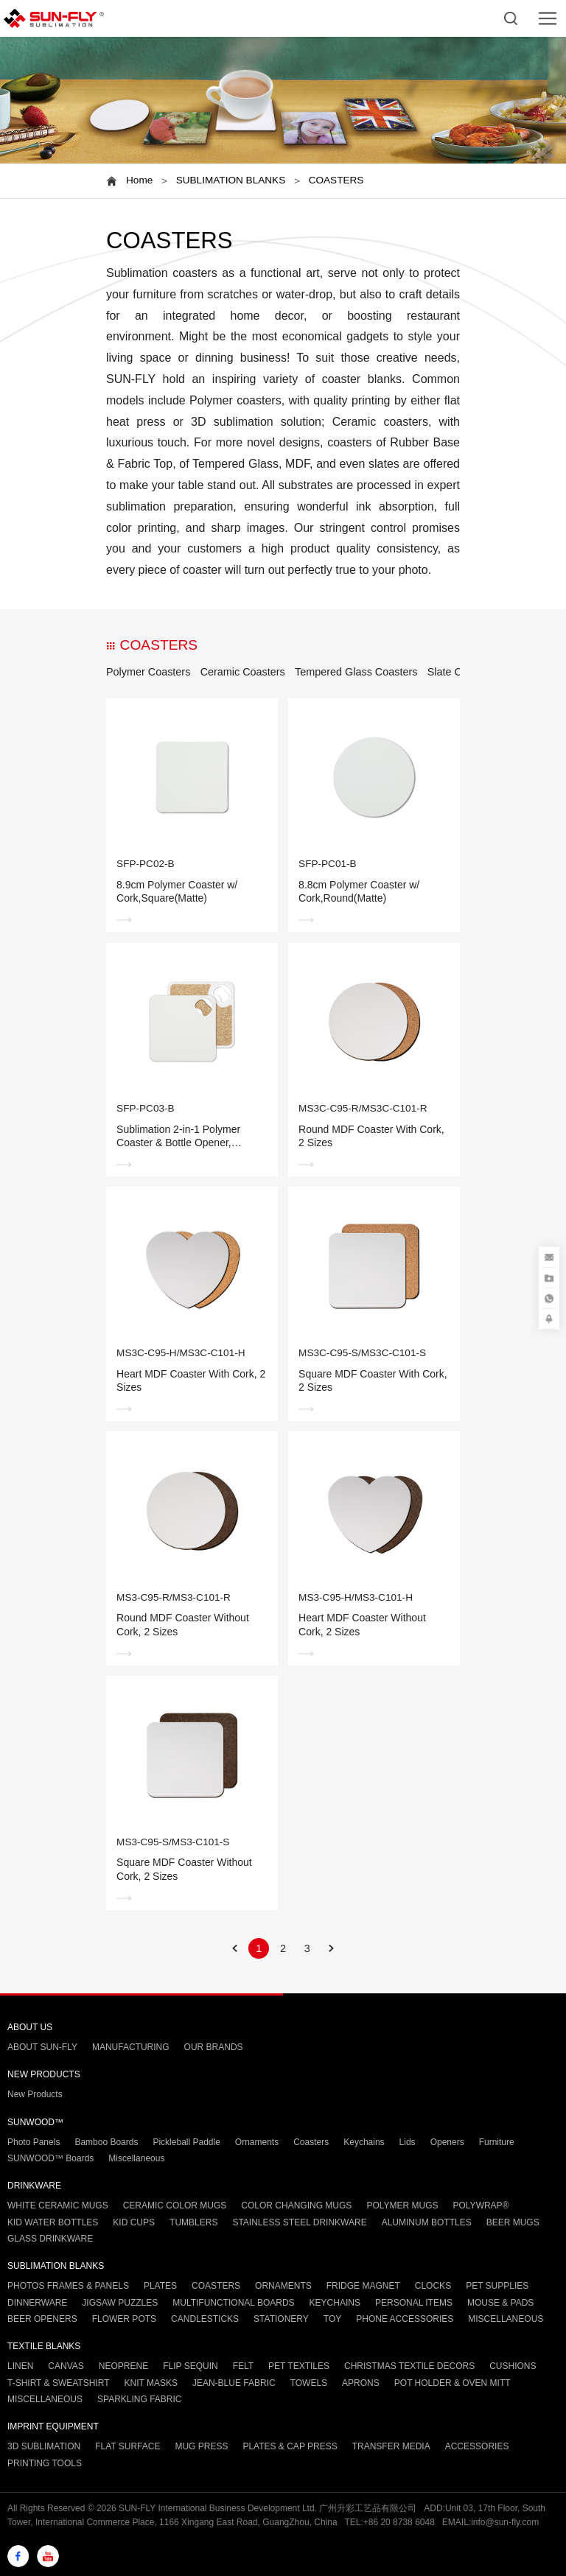 This screenshot has width=566, height=2576. Describe the element at coordinates (43, 2446) in the screenshot. I see `3D SUBLIMATION` at that location.